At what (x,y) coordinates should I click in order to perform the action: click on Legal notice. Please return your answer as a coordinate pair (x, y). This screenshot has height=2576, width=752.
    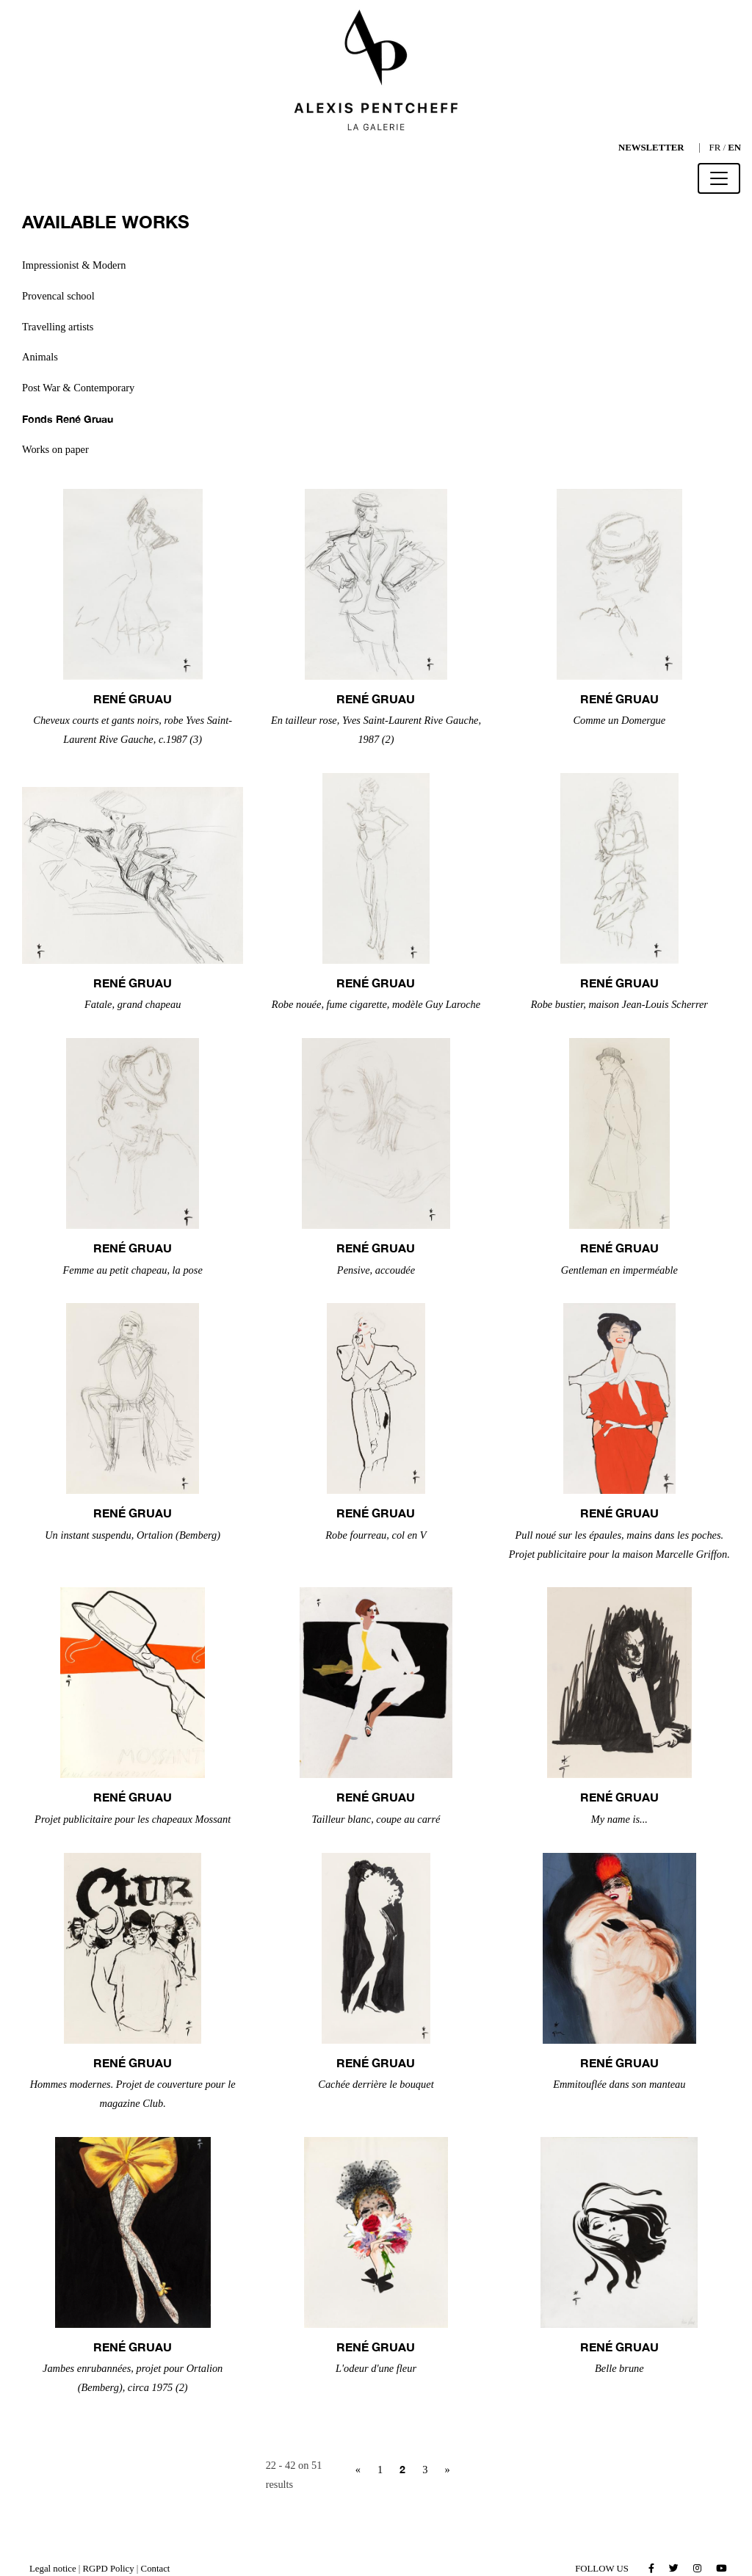
    Looking at the image, I should click on (52, 2569).